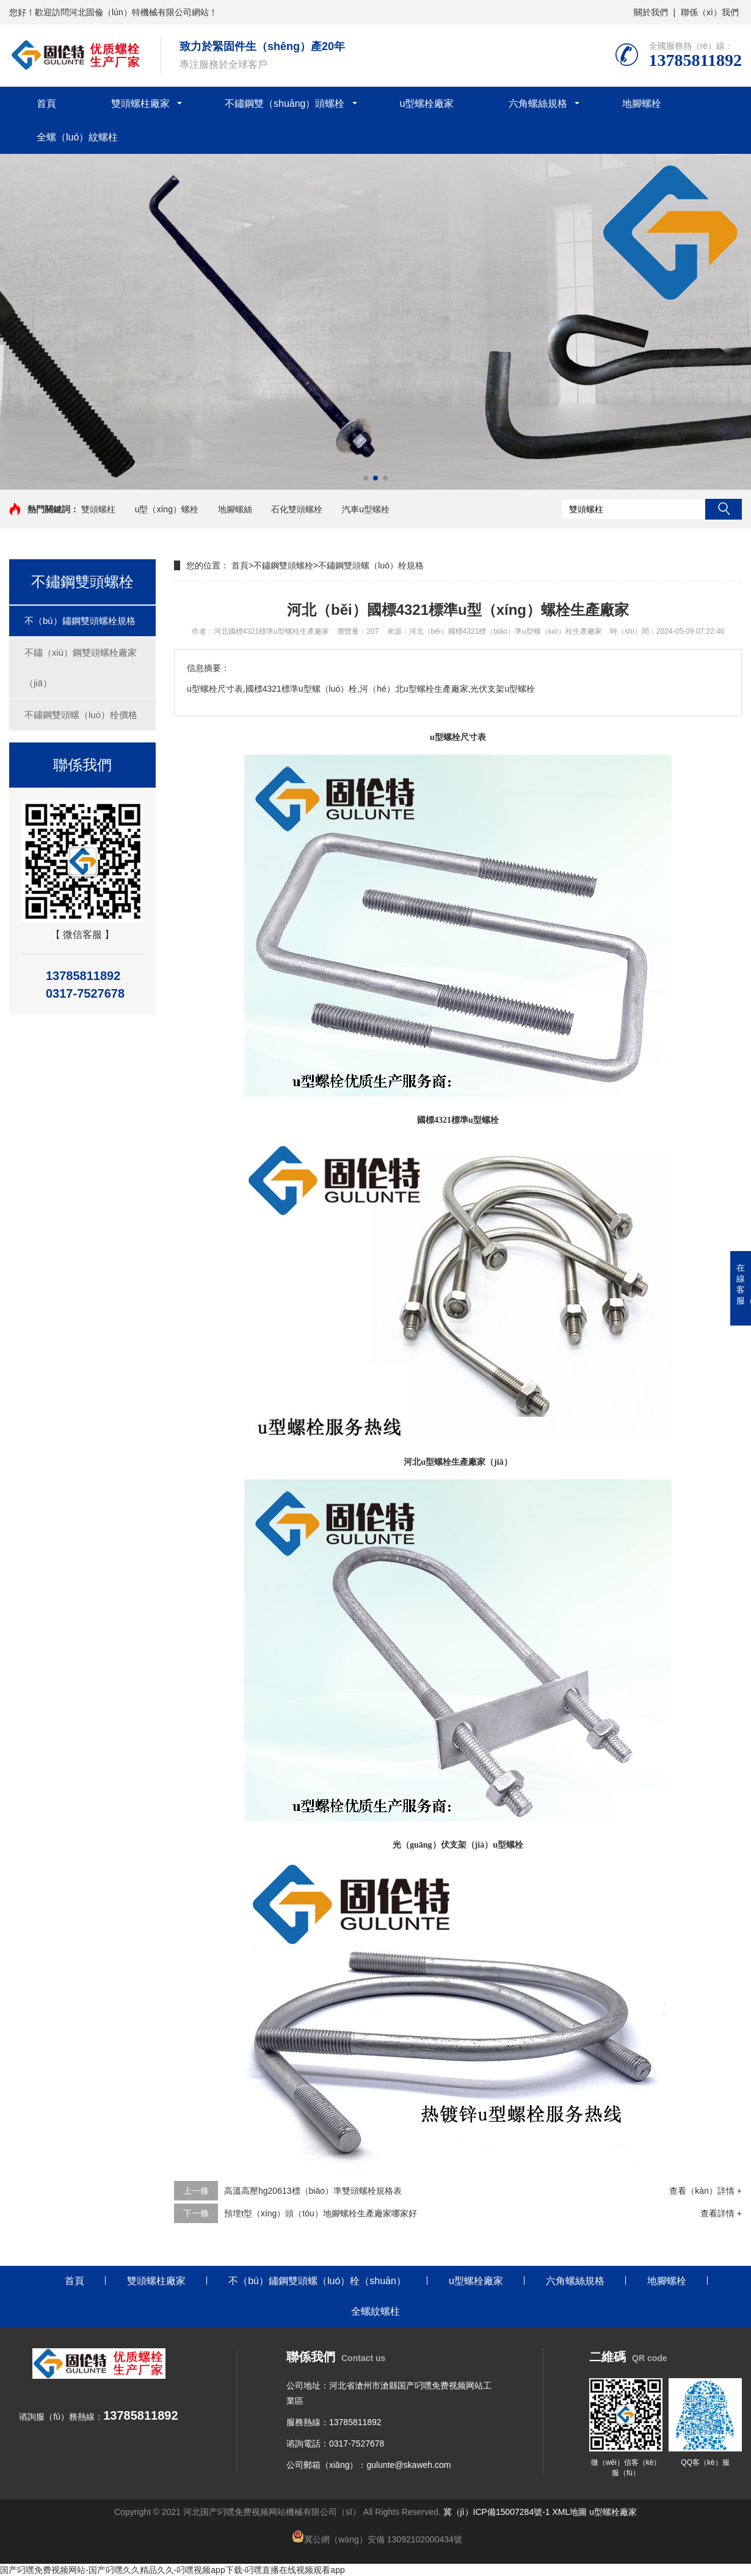 Image resolution: width=751 pixels, height=2576 pixels. I want to click on 雙頭螺柱廠家, so click(140, 103).